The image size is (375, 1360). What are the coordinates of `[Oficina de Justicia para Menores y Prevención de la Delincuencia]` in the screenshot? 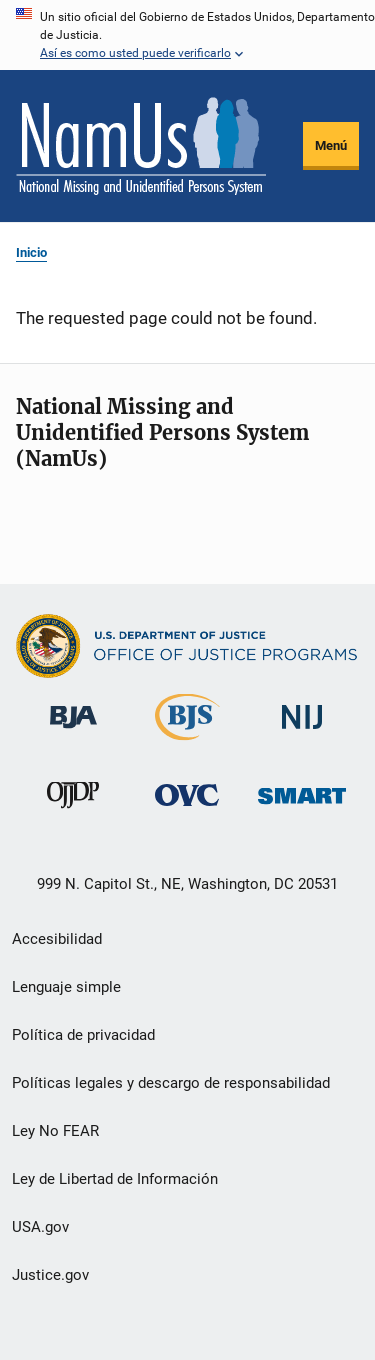 It's located at (73, 812).